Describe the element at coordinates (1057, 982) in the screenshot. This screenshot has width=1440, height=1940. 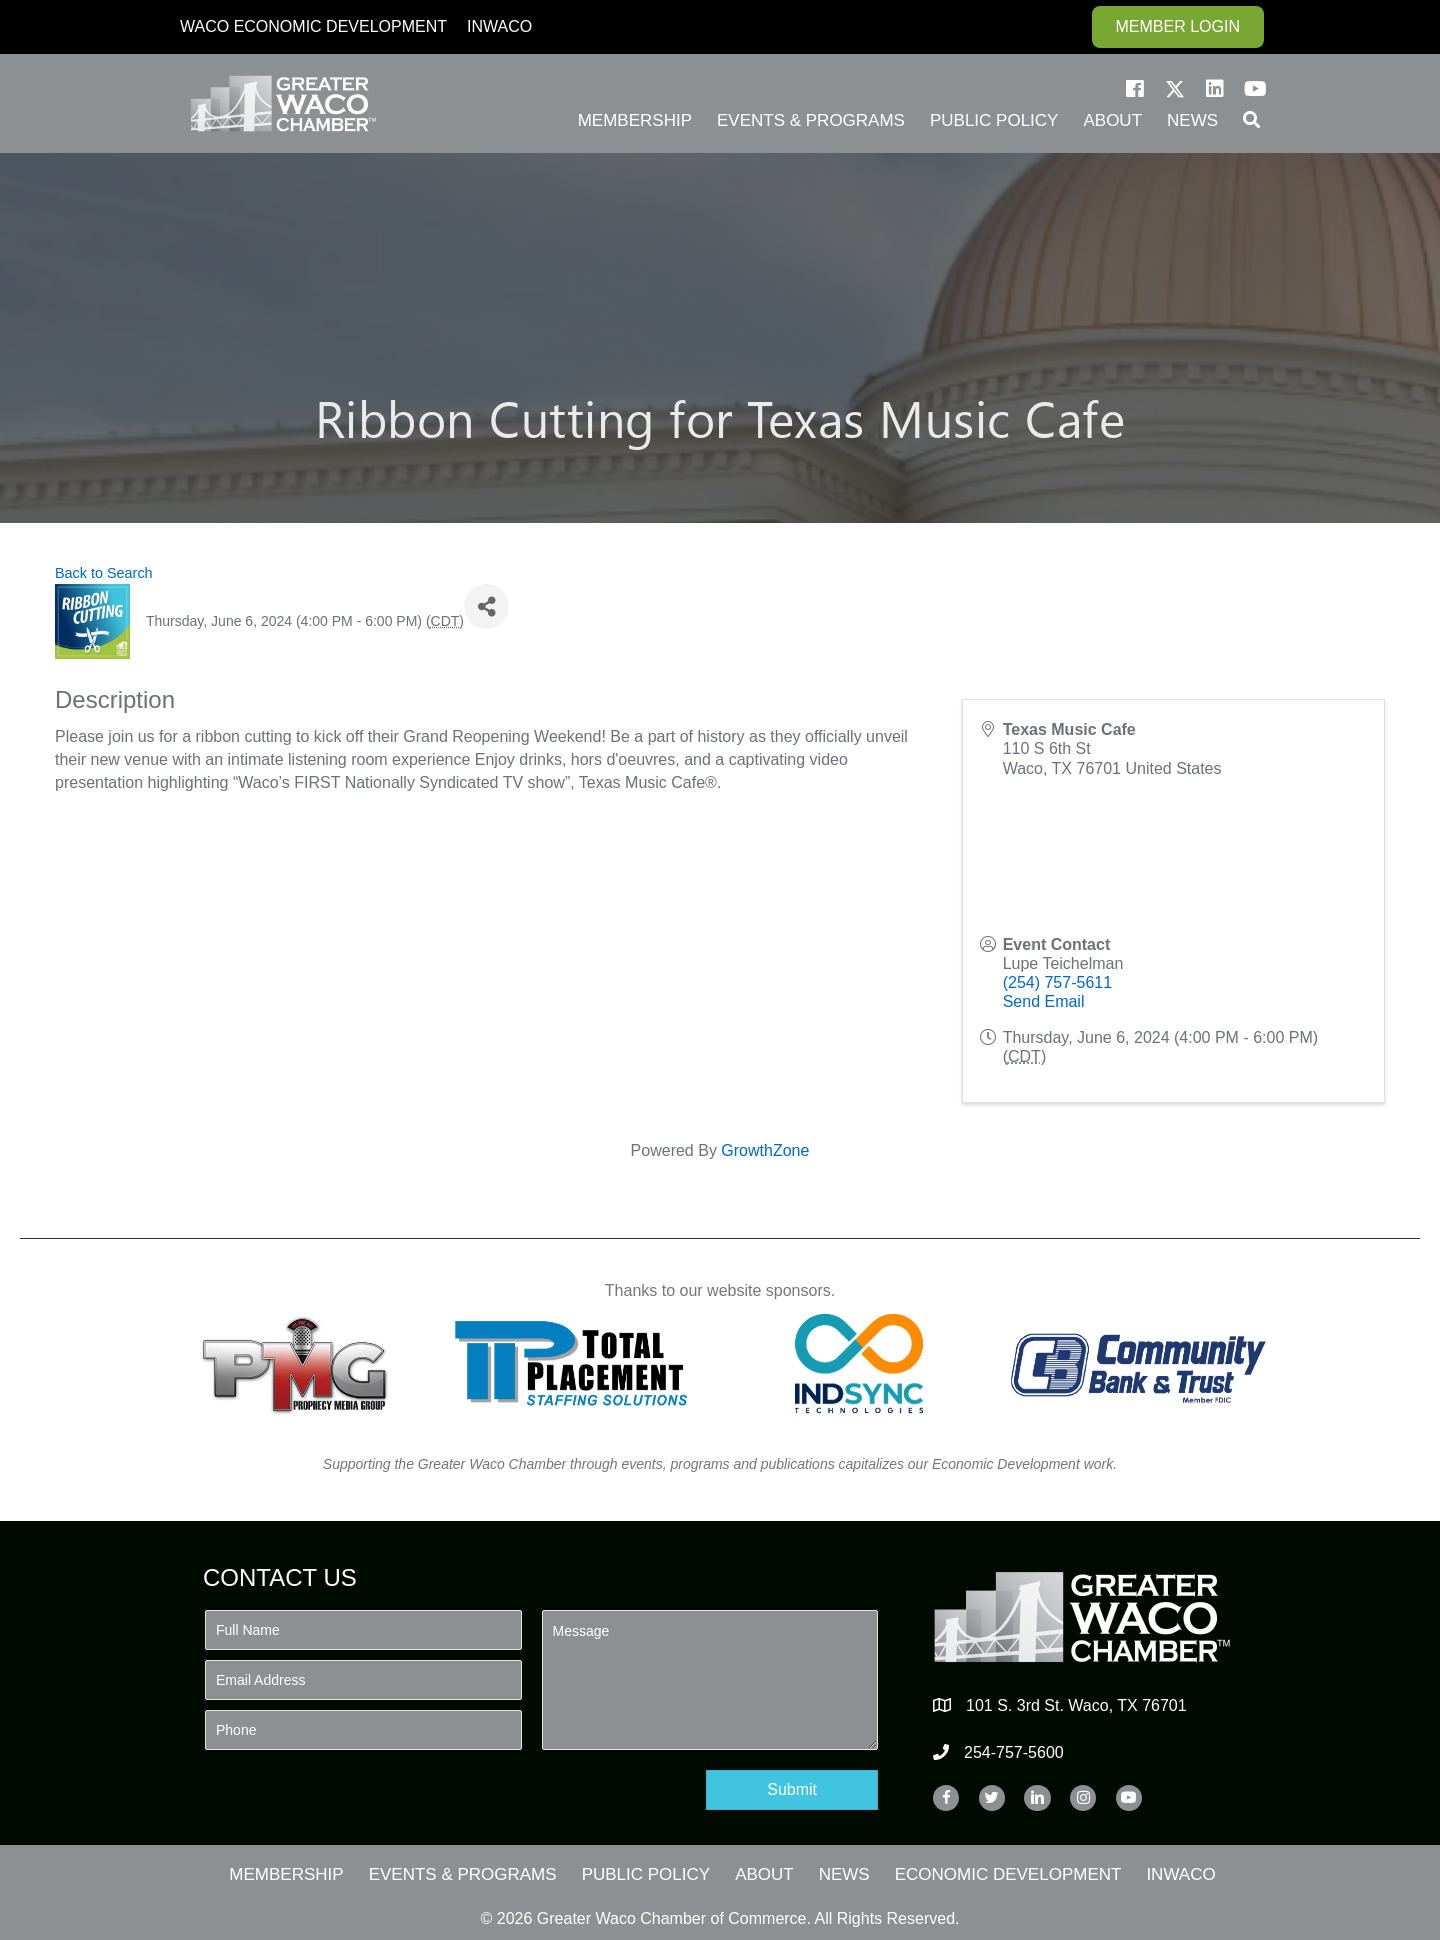
I see `(254) 757-5611` at that location.